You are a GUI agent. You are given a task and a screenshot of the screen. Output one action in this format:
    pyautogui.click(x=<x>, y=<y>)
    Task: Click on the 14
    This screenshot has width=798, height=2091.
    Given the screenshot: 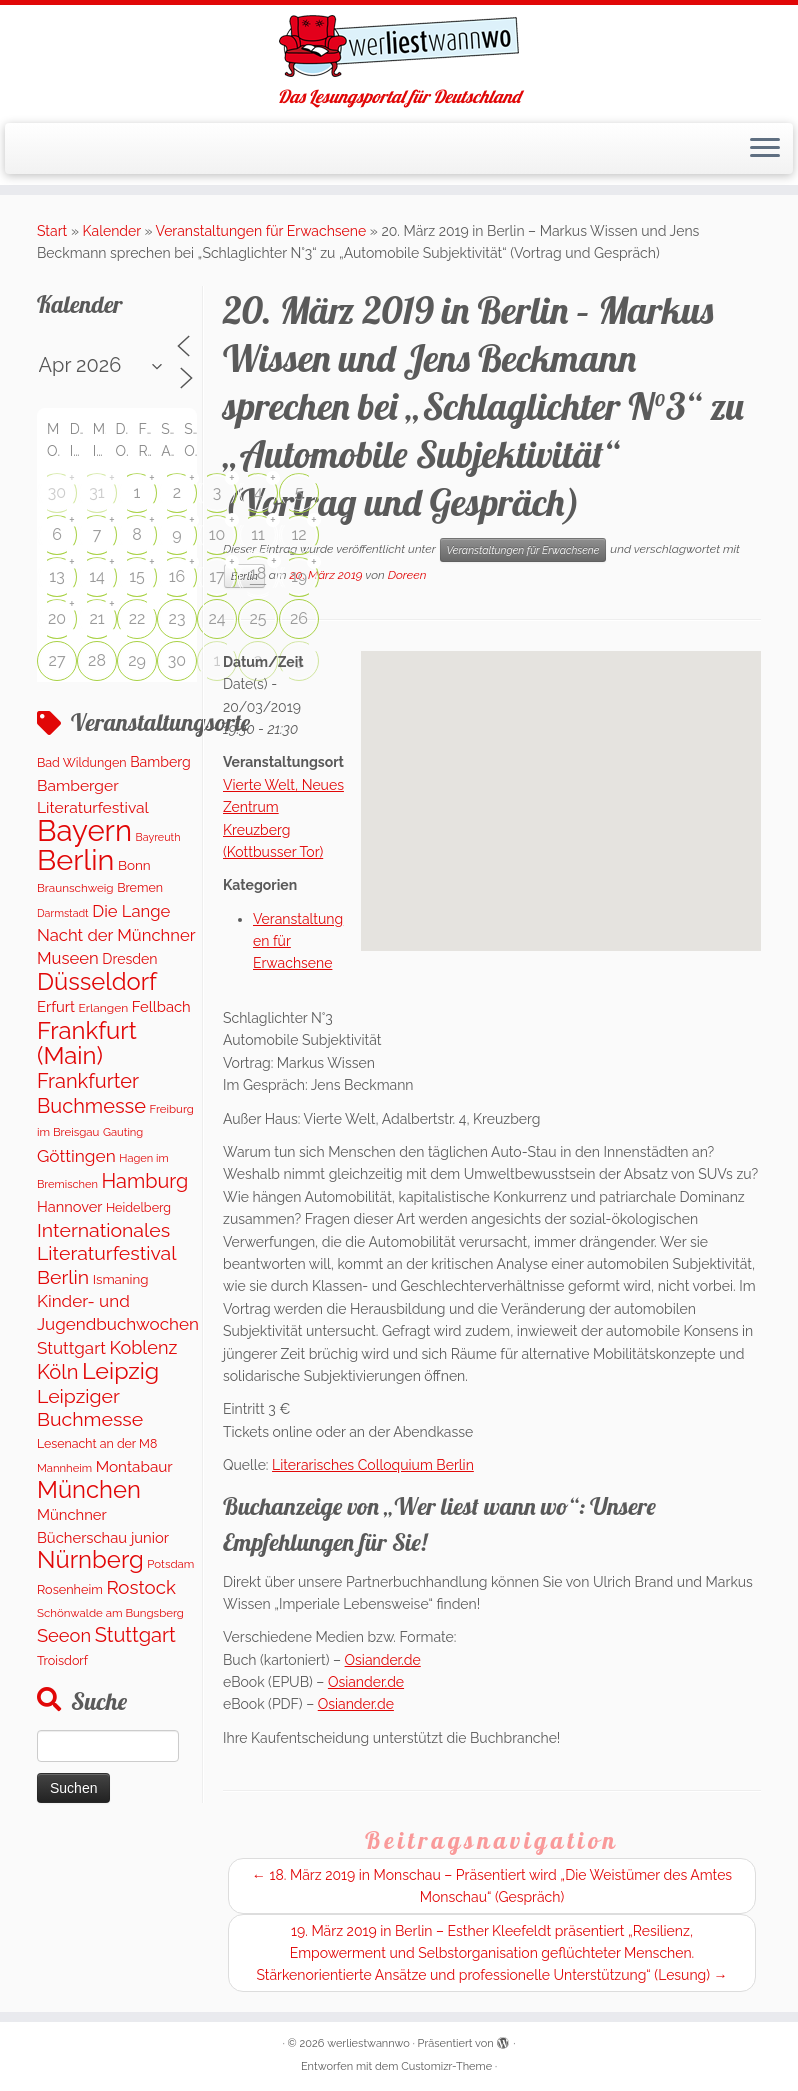 What is the action you would take?
    pyautogui.click(x=97, y=576)
    